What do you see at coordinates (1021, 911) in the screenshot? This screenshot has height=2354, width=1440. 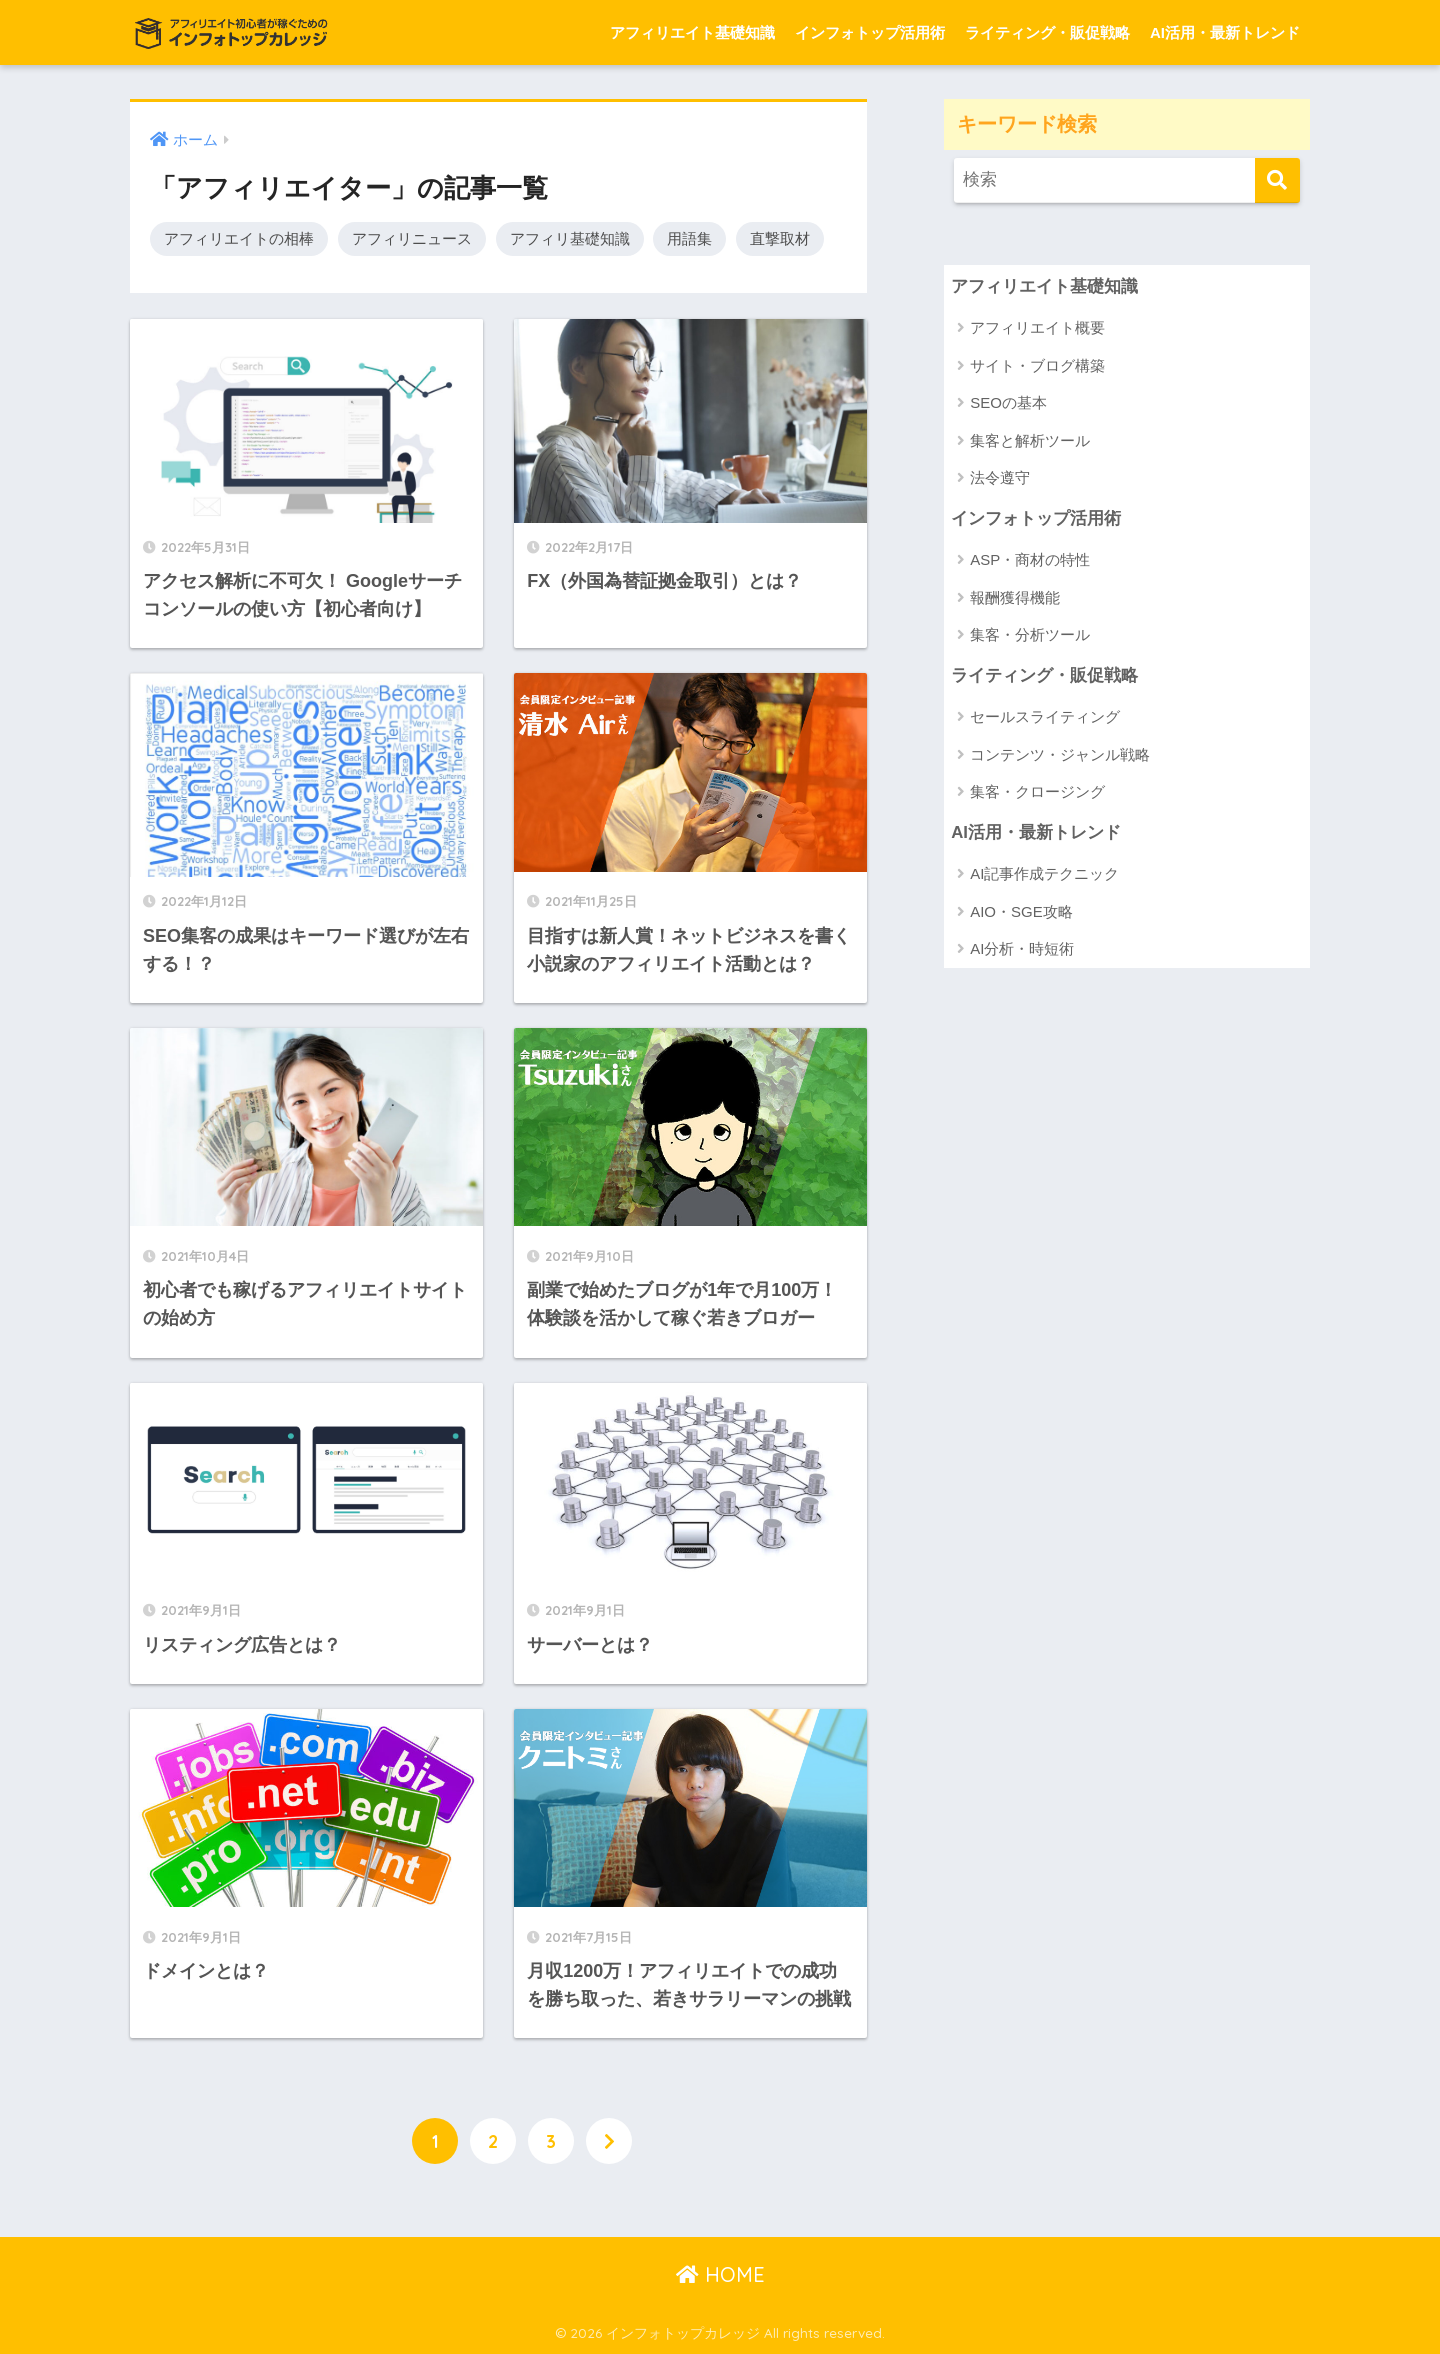 I see `AIO・SGE攻略` at bounding box center [1021, 911].